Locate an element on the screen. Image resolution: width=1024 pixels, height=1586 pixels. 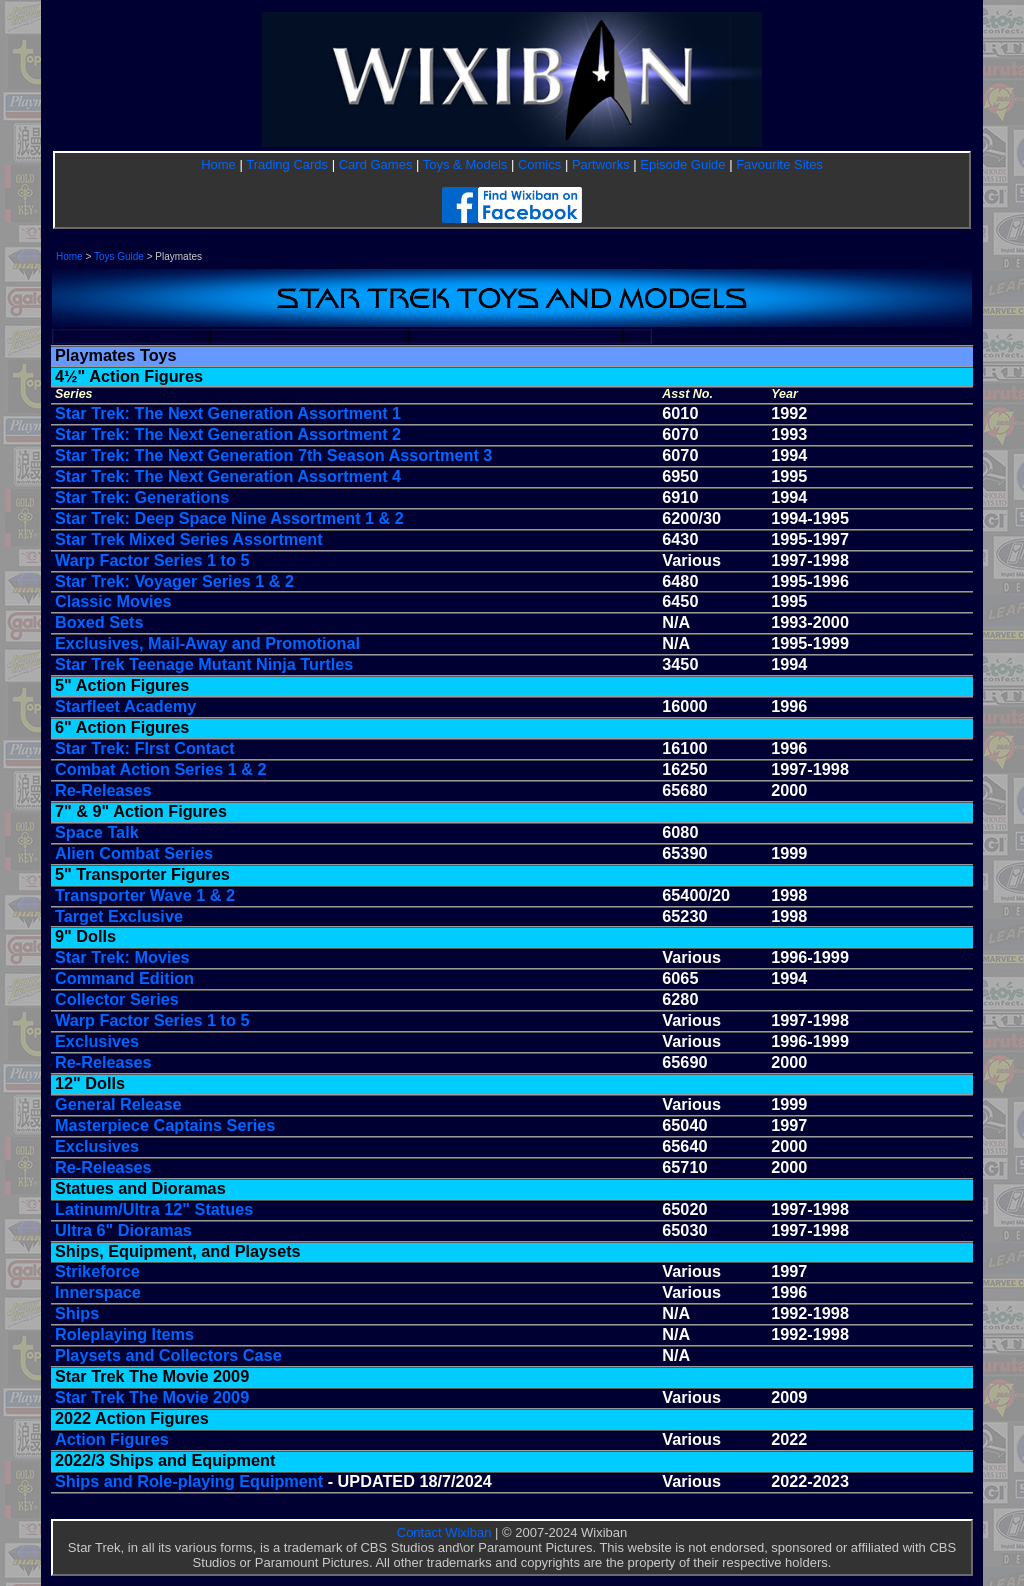
Star Trek: The Next Generation Assortment 2 is located at coordinates (228, 434).